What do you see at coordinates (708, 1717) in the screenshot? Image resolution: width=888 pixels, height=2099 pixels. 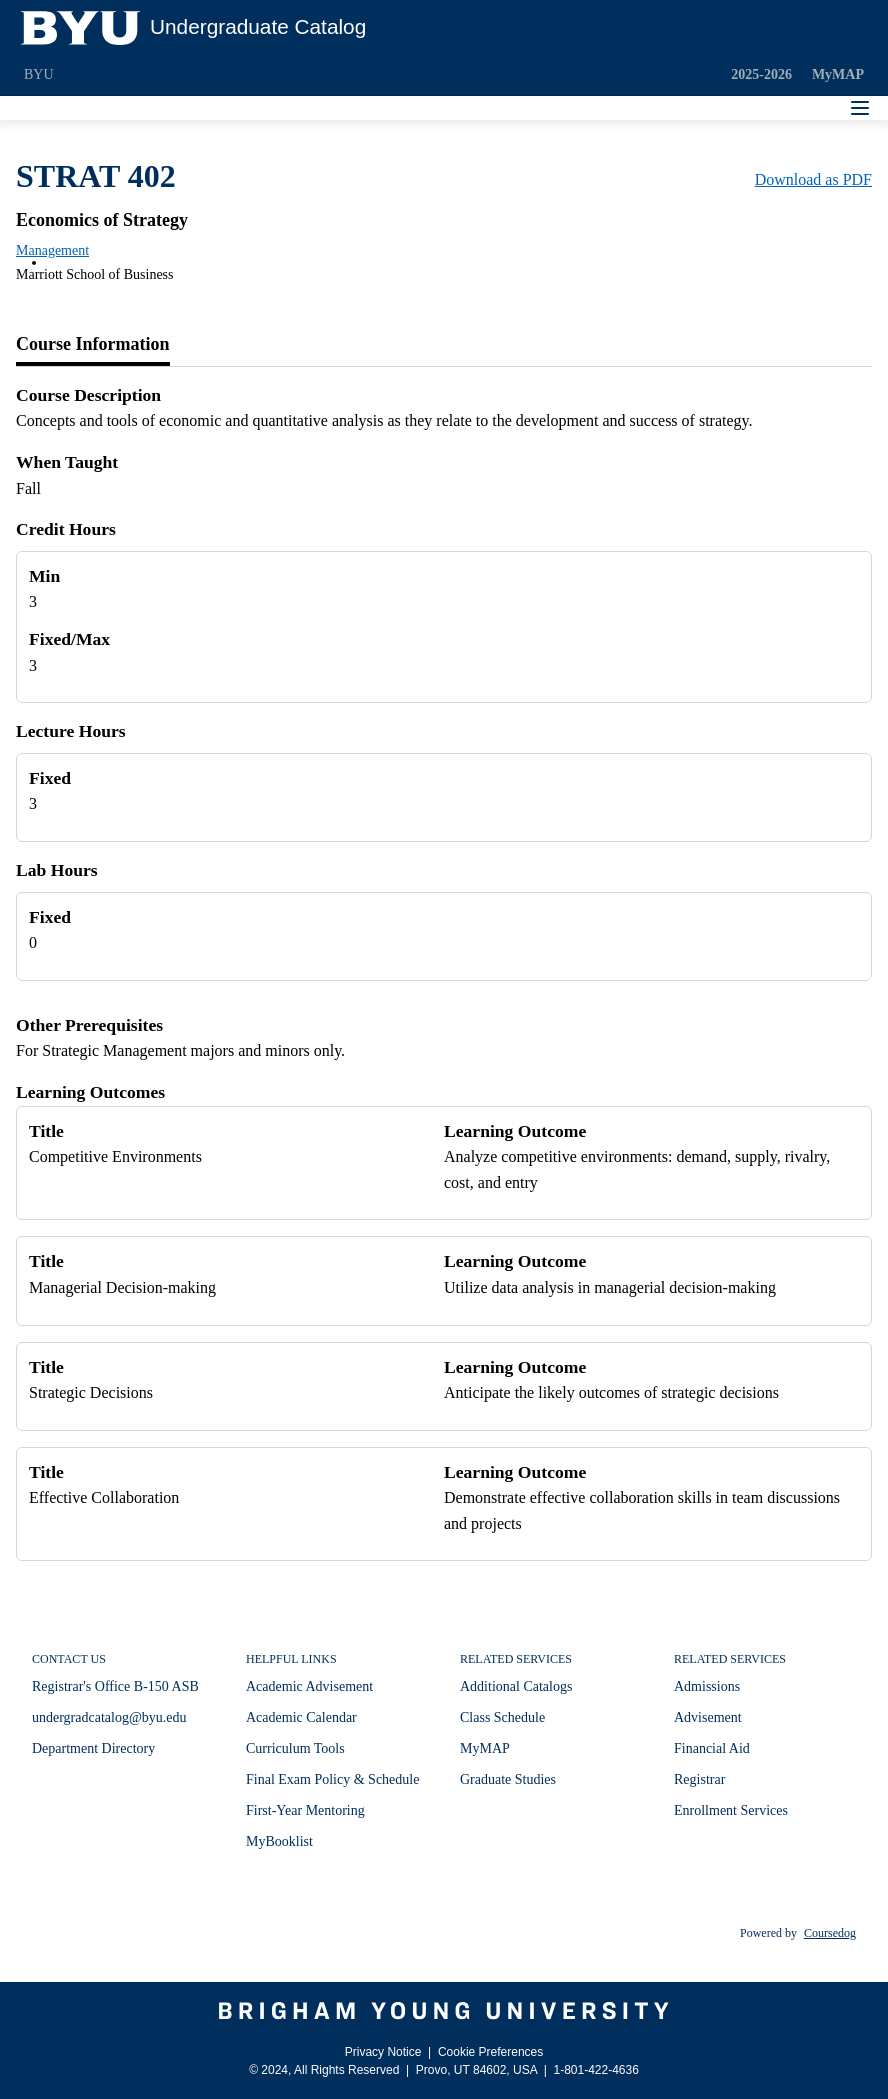 I see `Advisement` at bounding box center [708, 1717].